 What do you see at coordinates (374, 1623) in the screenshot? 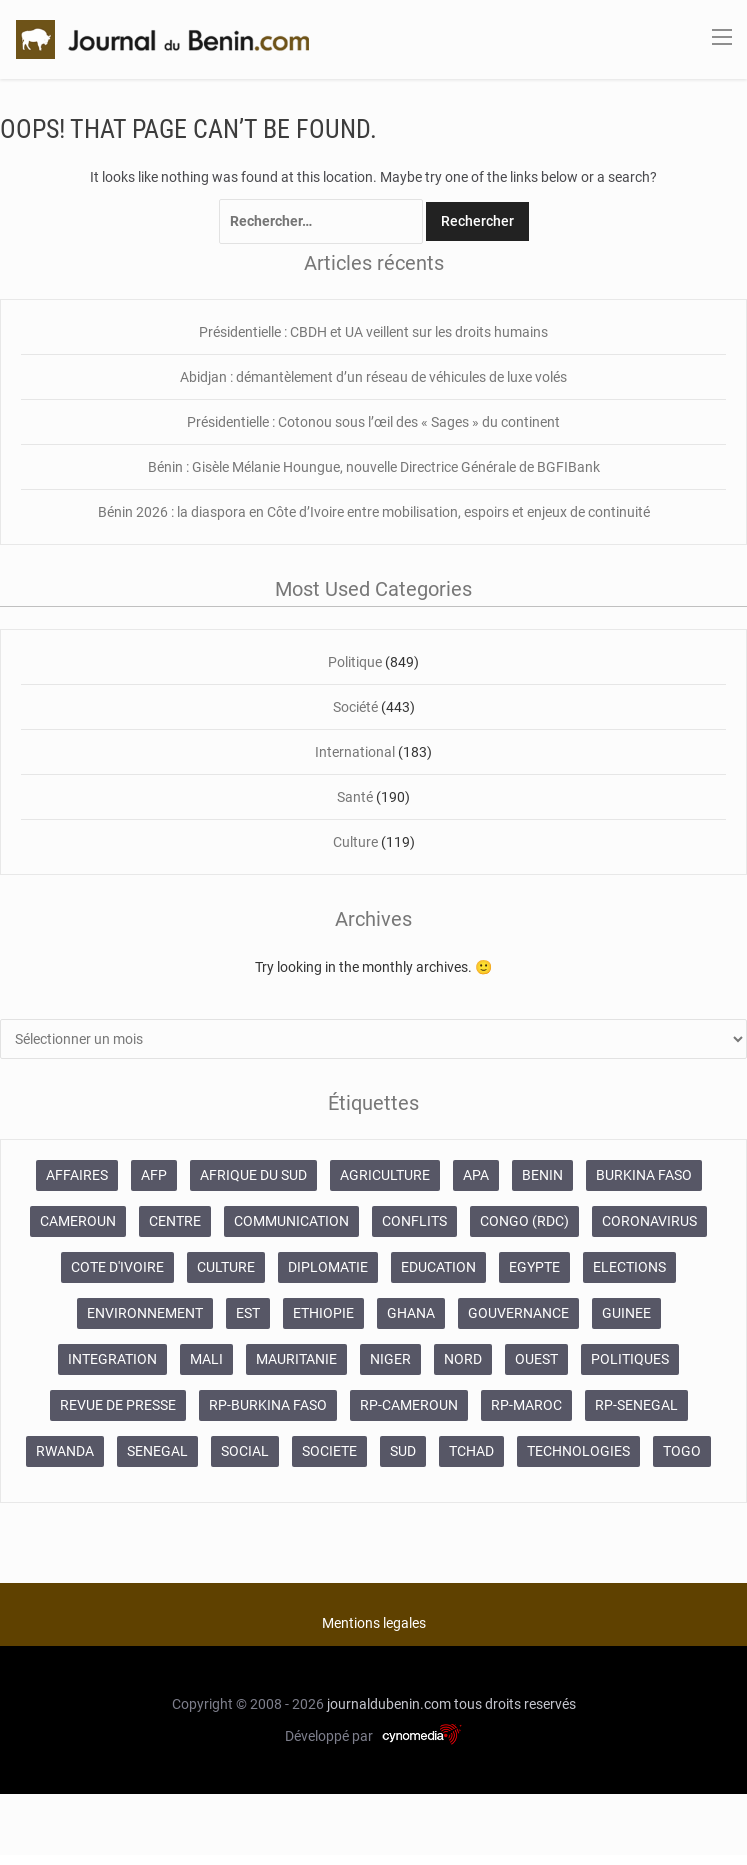
I see `Mentions legales` at bounding box center [374, 1623].